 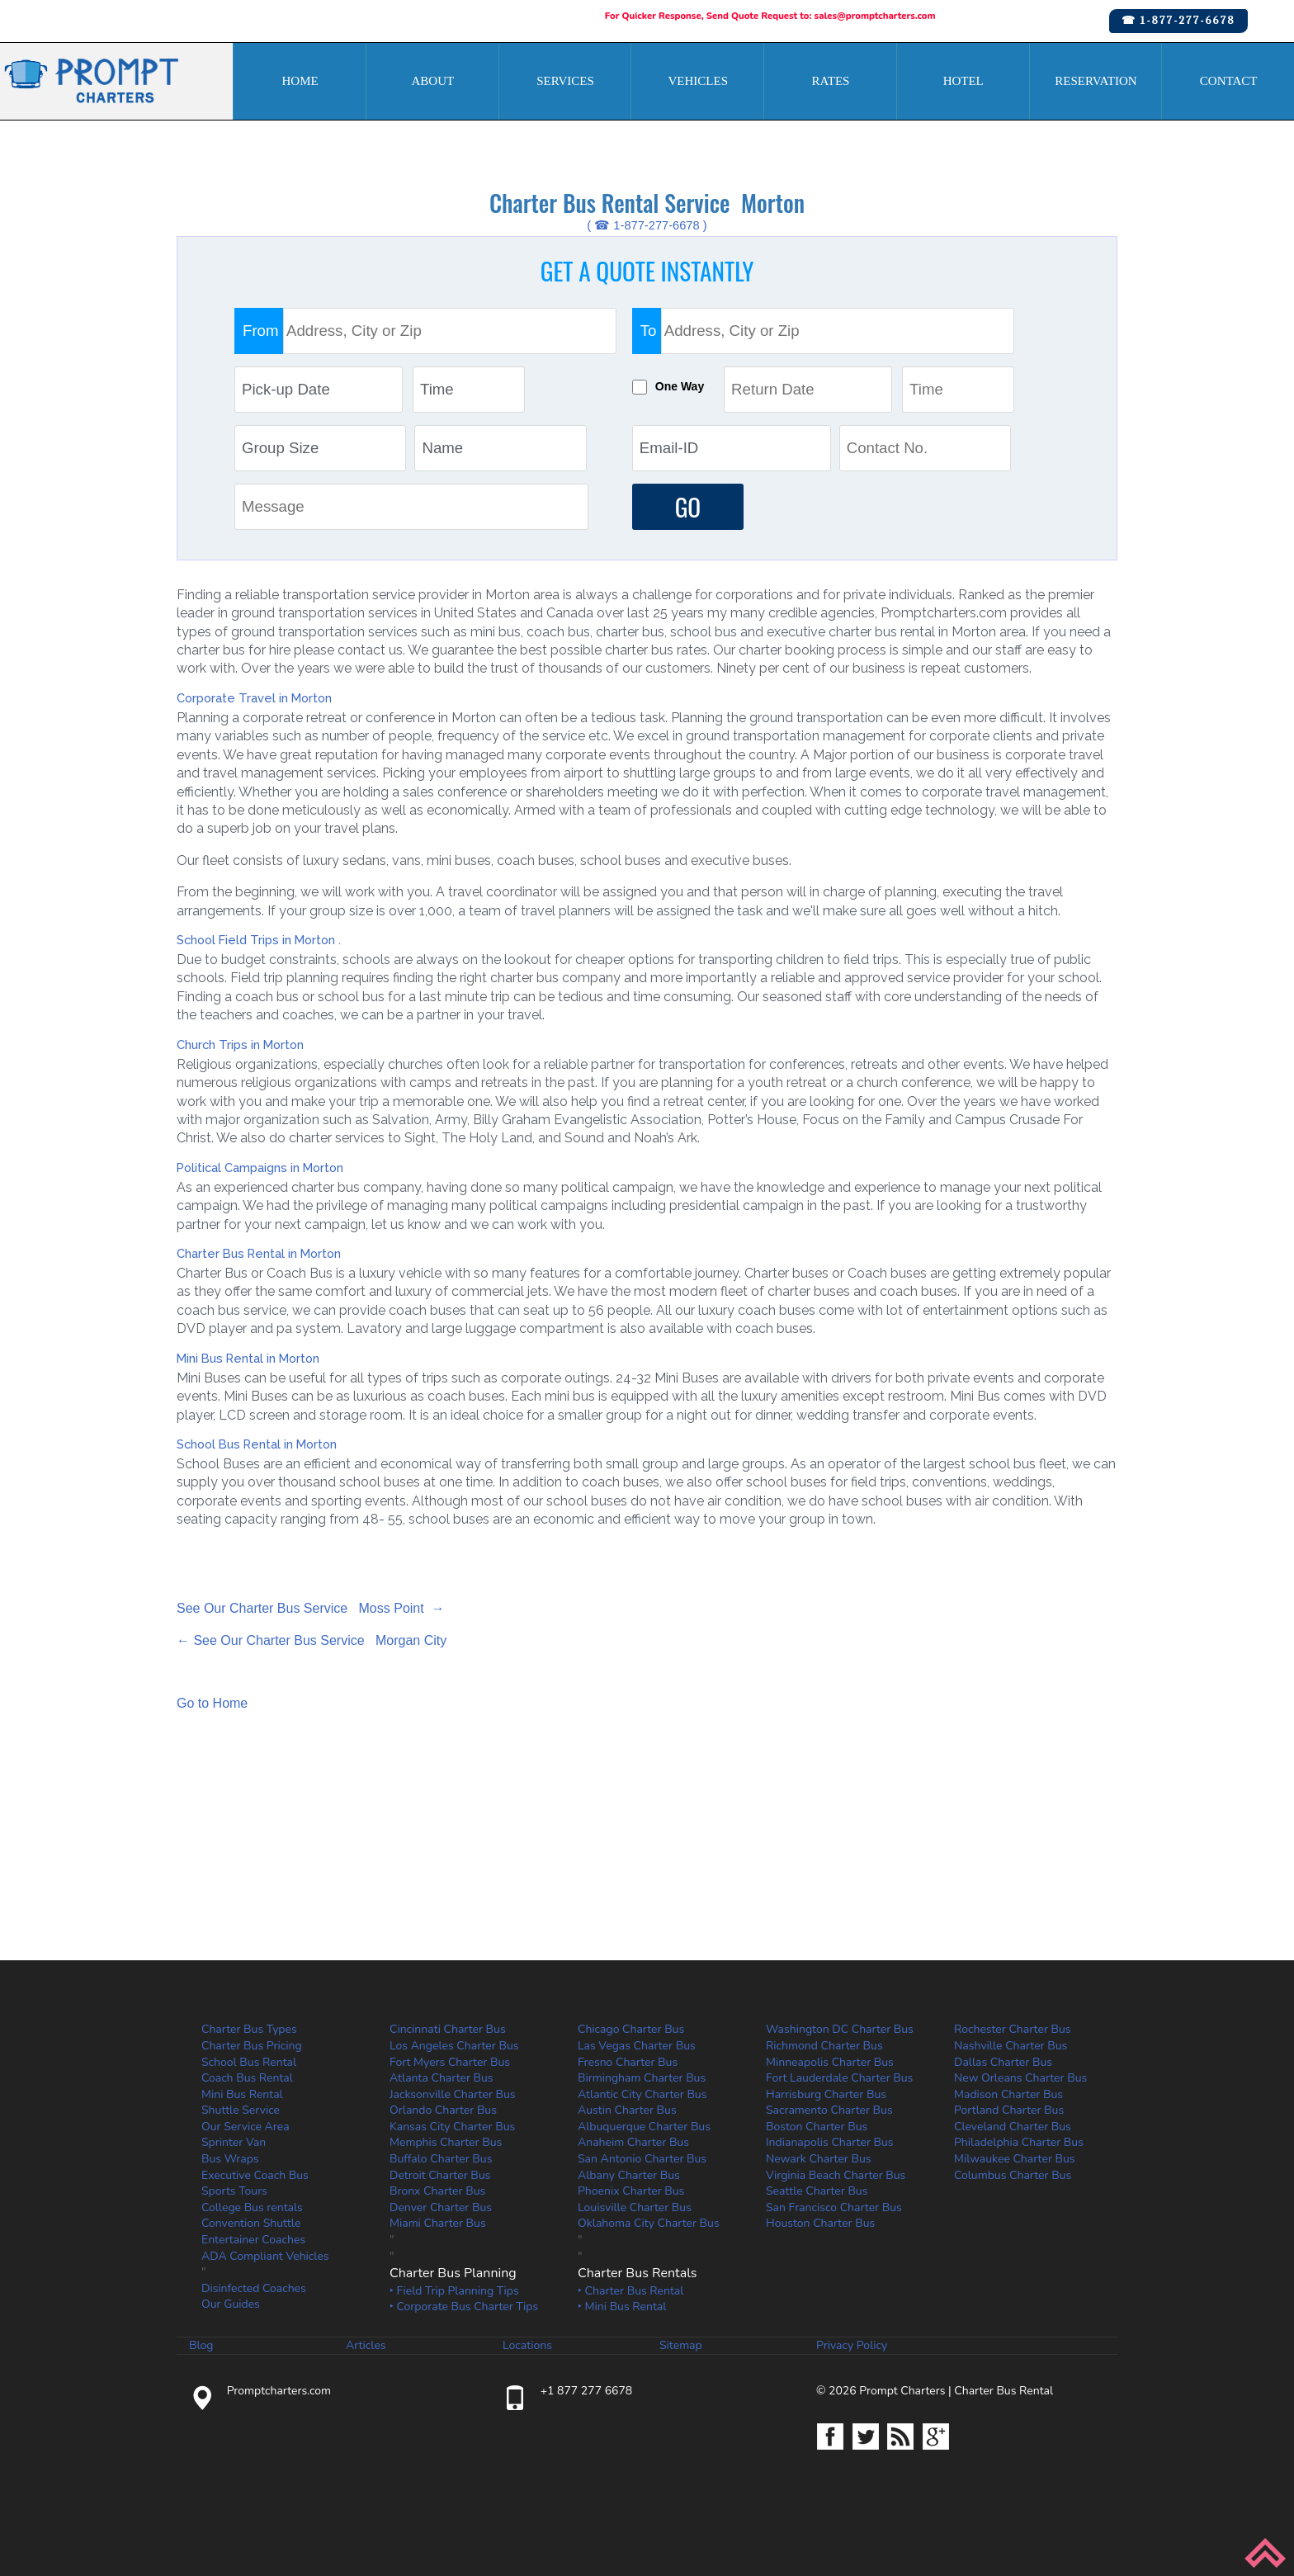 I want to click on Charter Bus Rental, so click(x=1003, y=2391).